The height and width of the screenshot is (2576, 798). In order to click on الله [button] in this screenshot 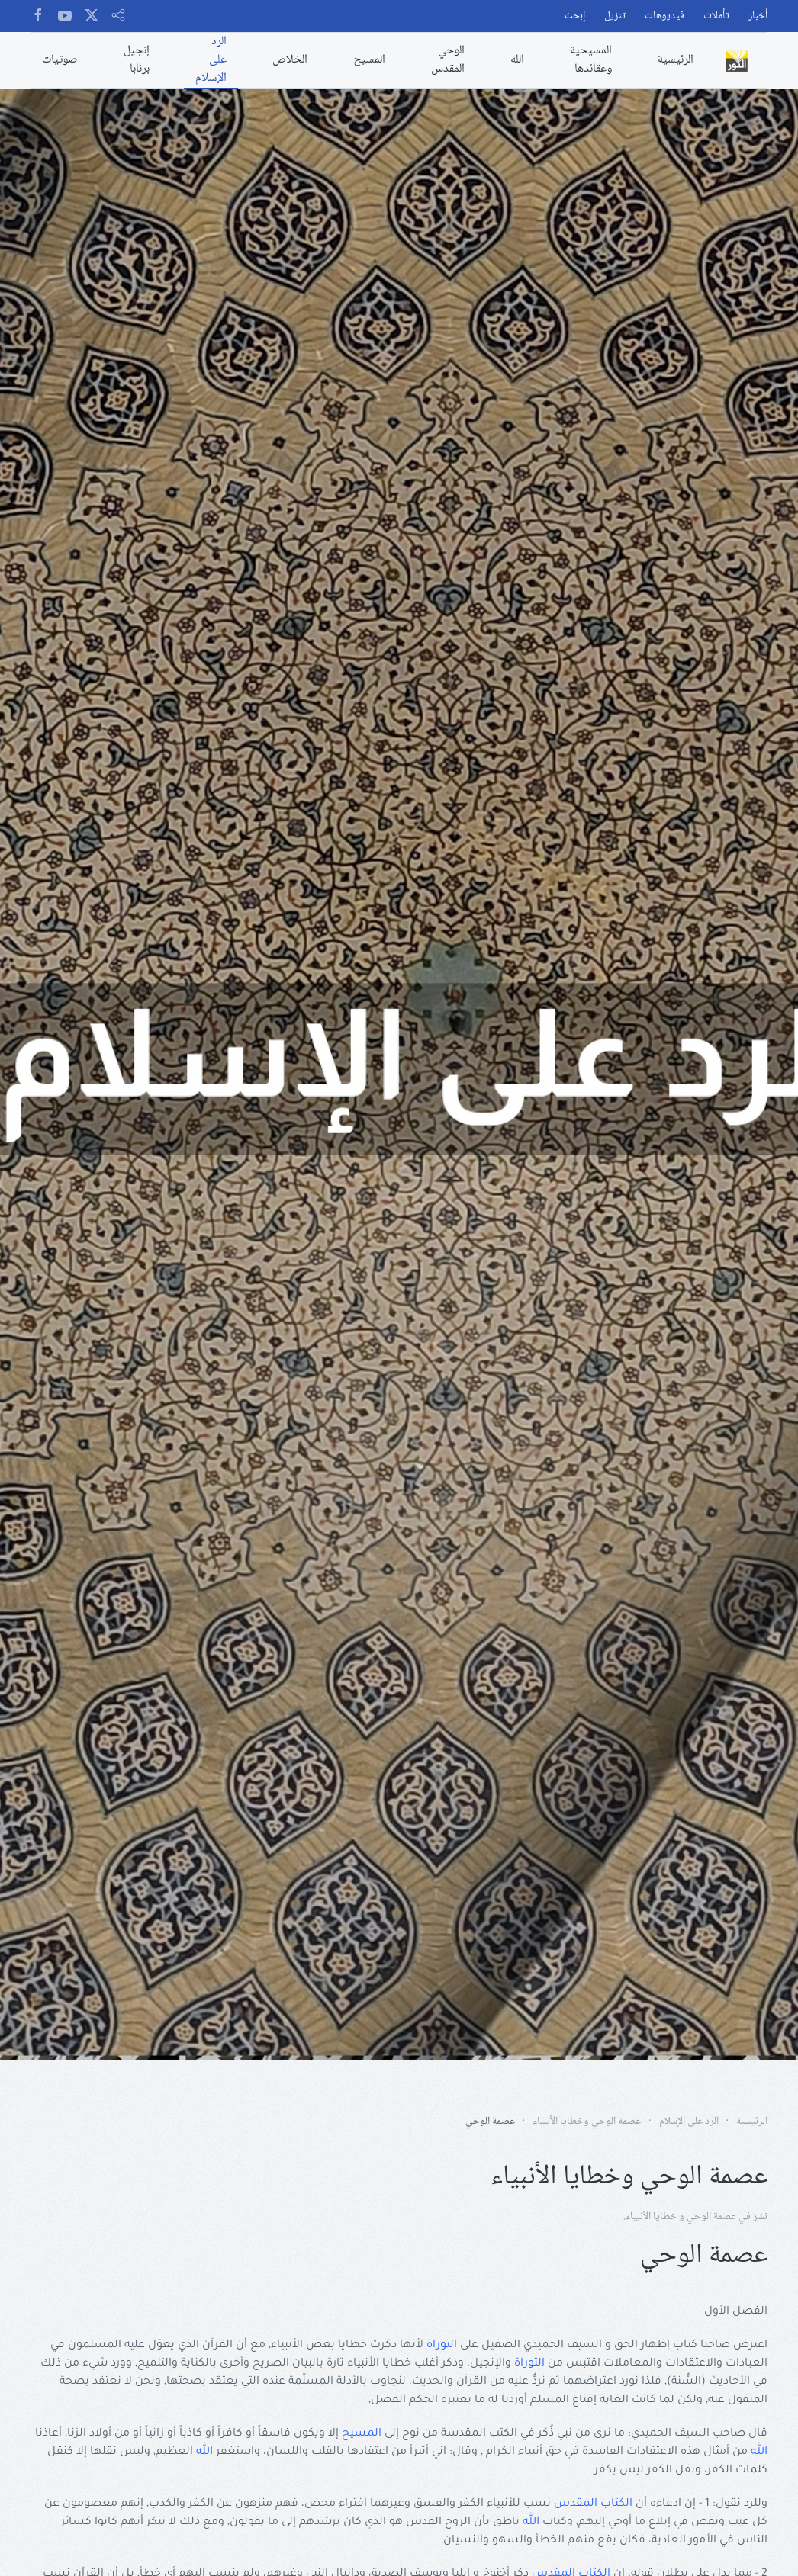, I will do `click(517, 60)`.